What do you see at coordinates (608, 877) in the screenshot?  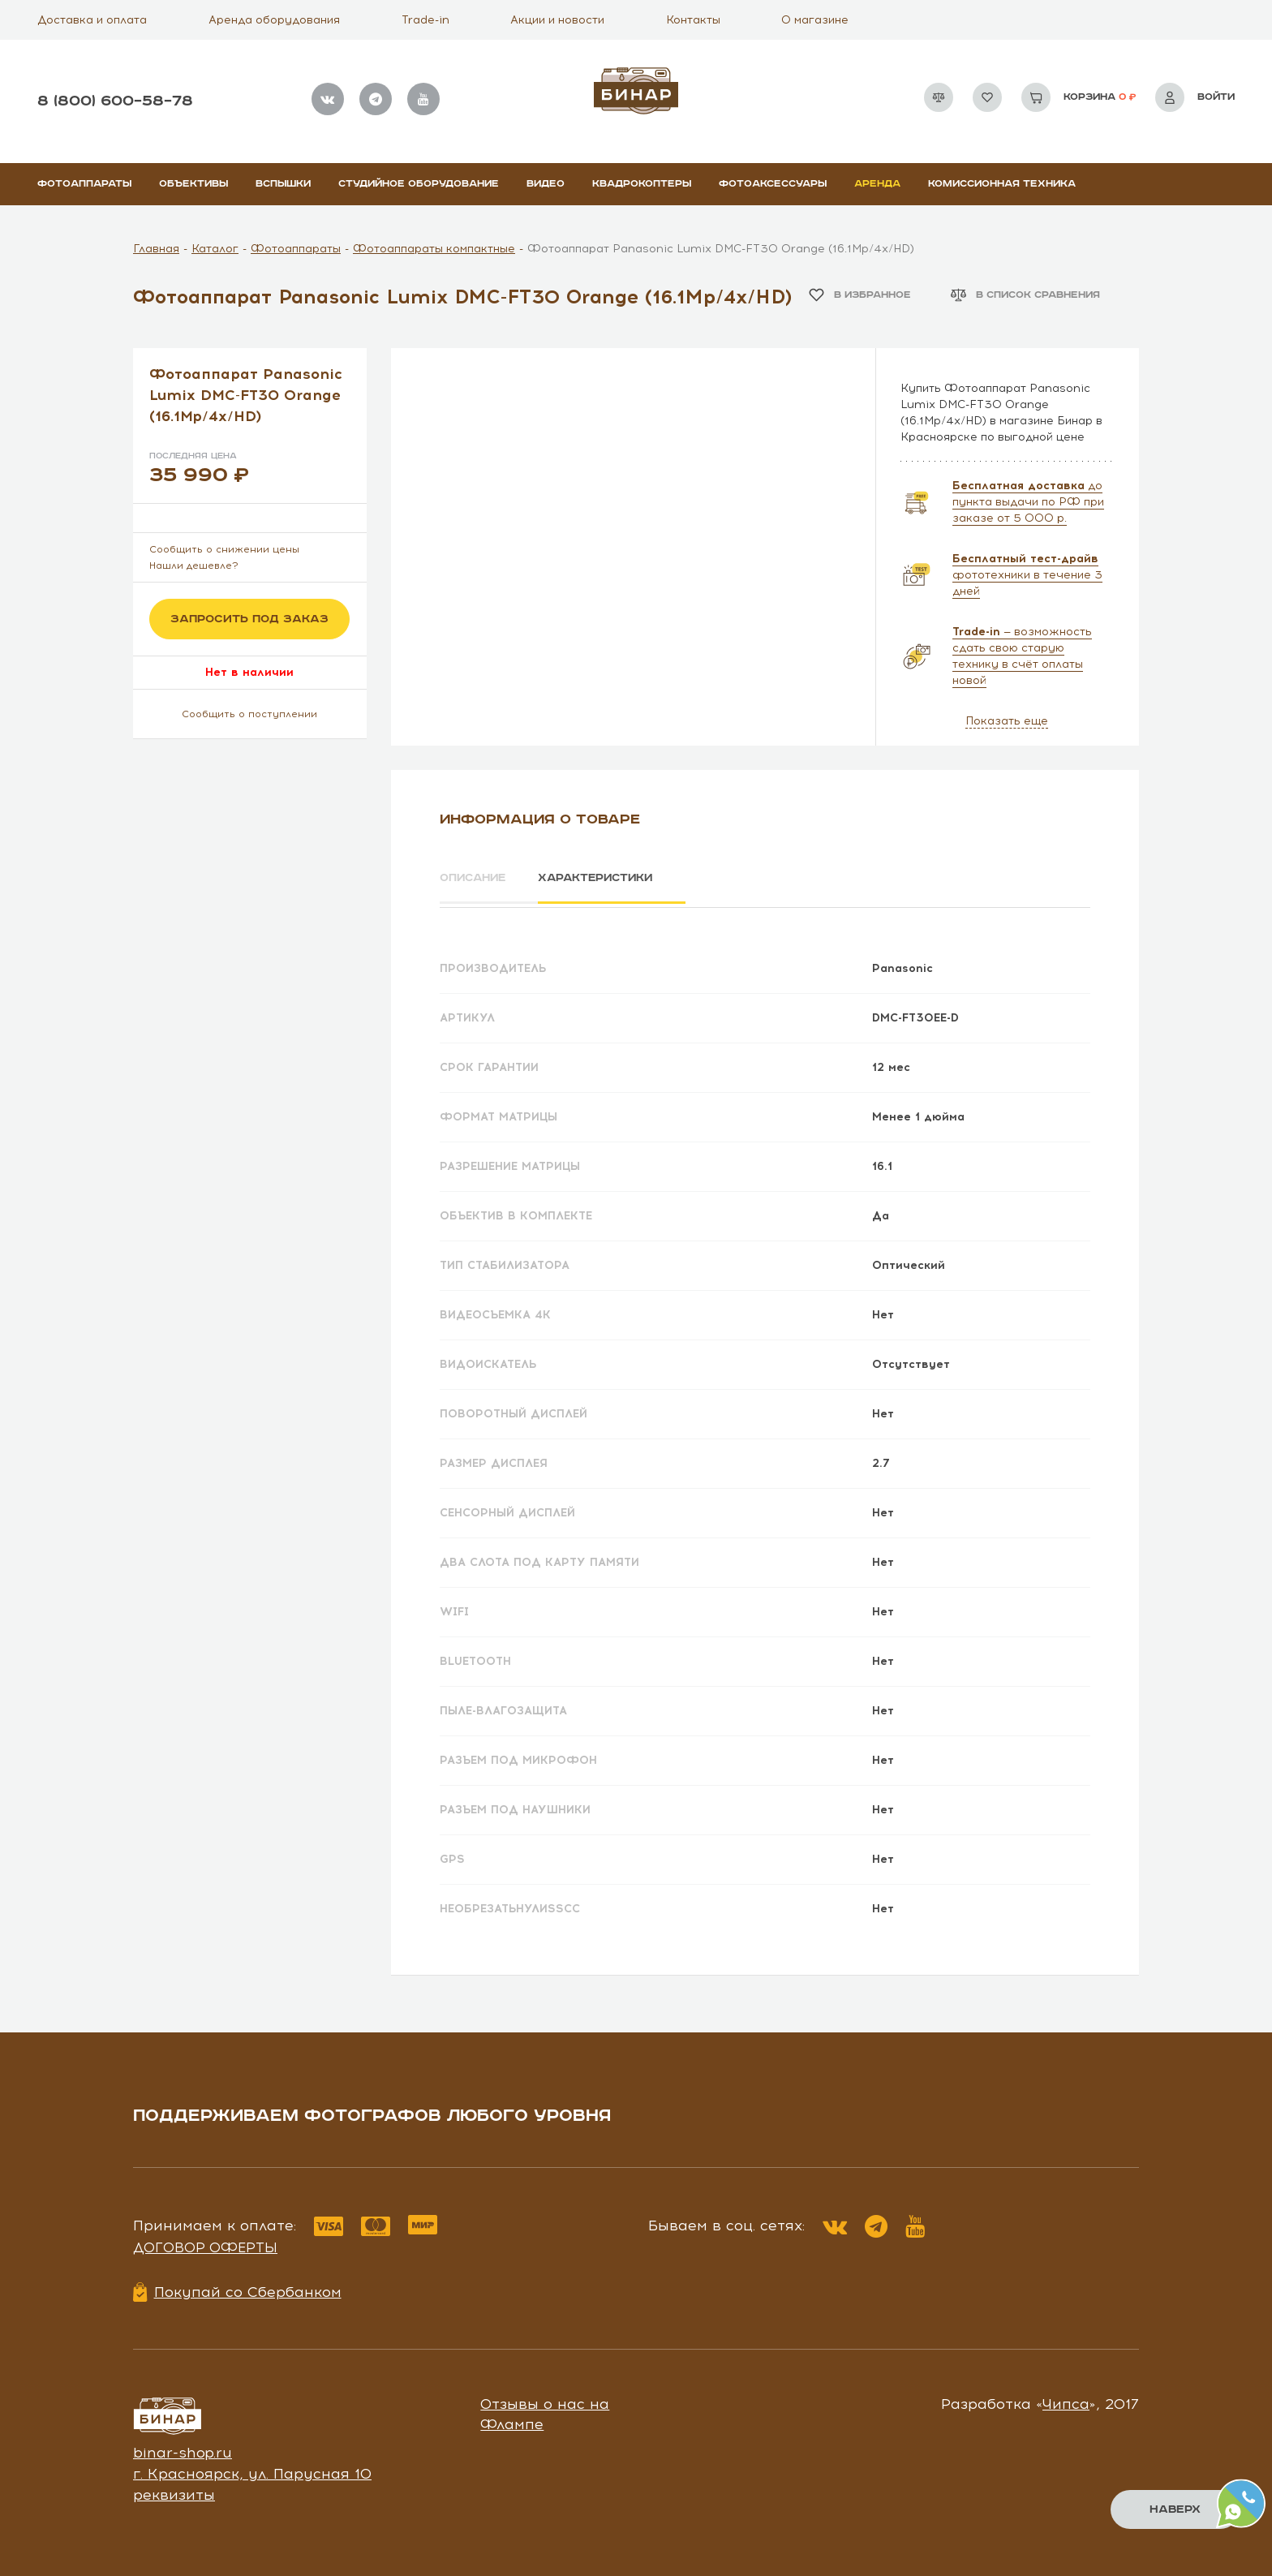 I see `Характеристики [tab]` at bounding box center [608, 877].